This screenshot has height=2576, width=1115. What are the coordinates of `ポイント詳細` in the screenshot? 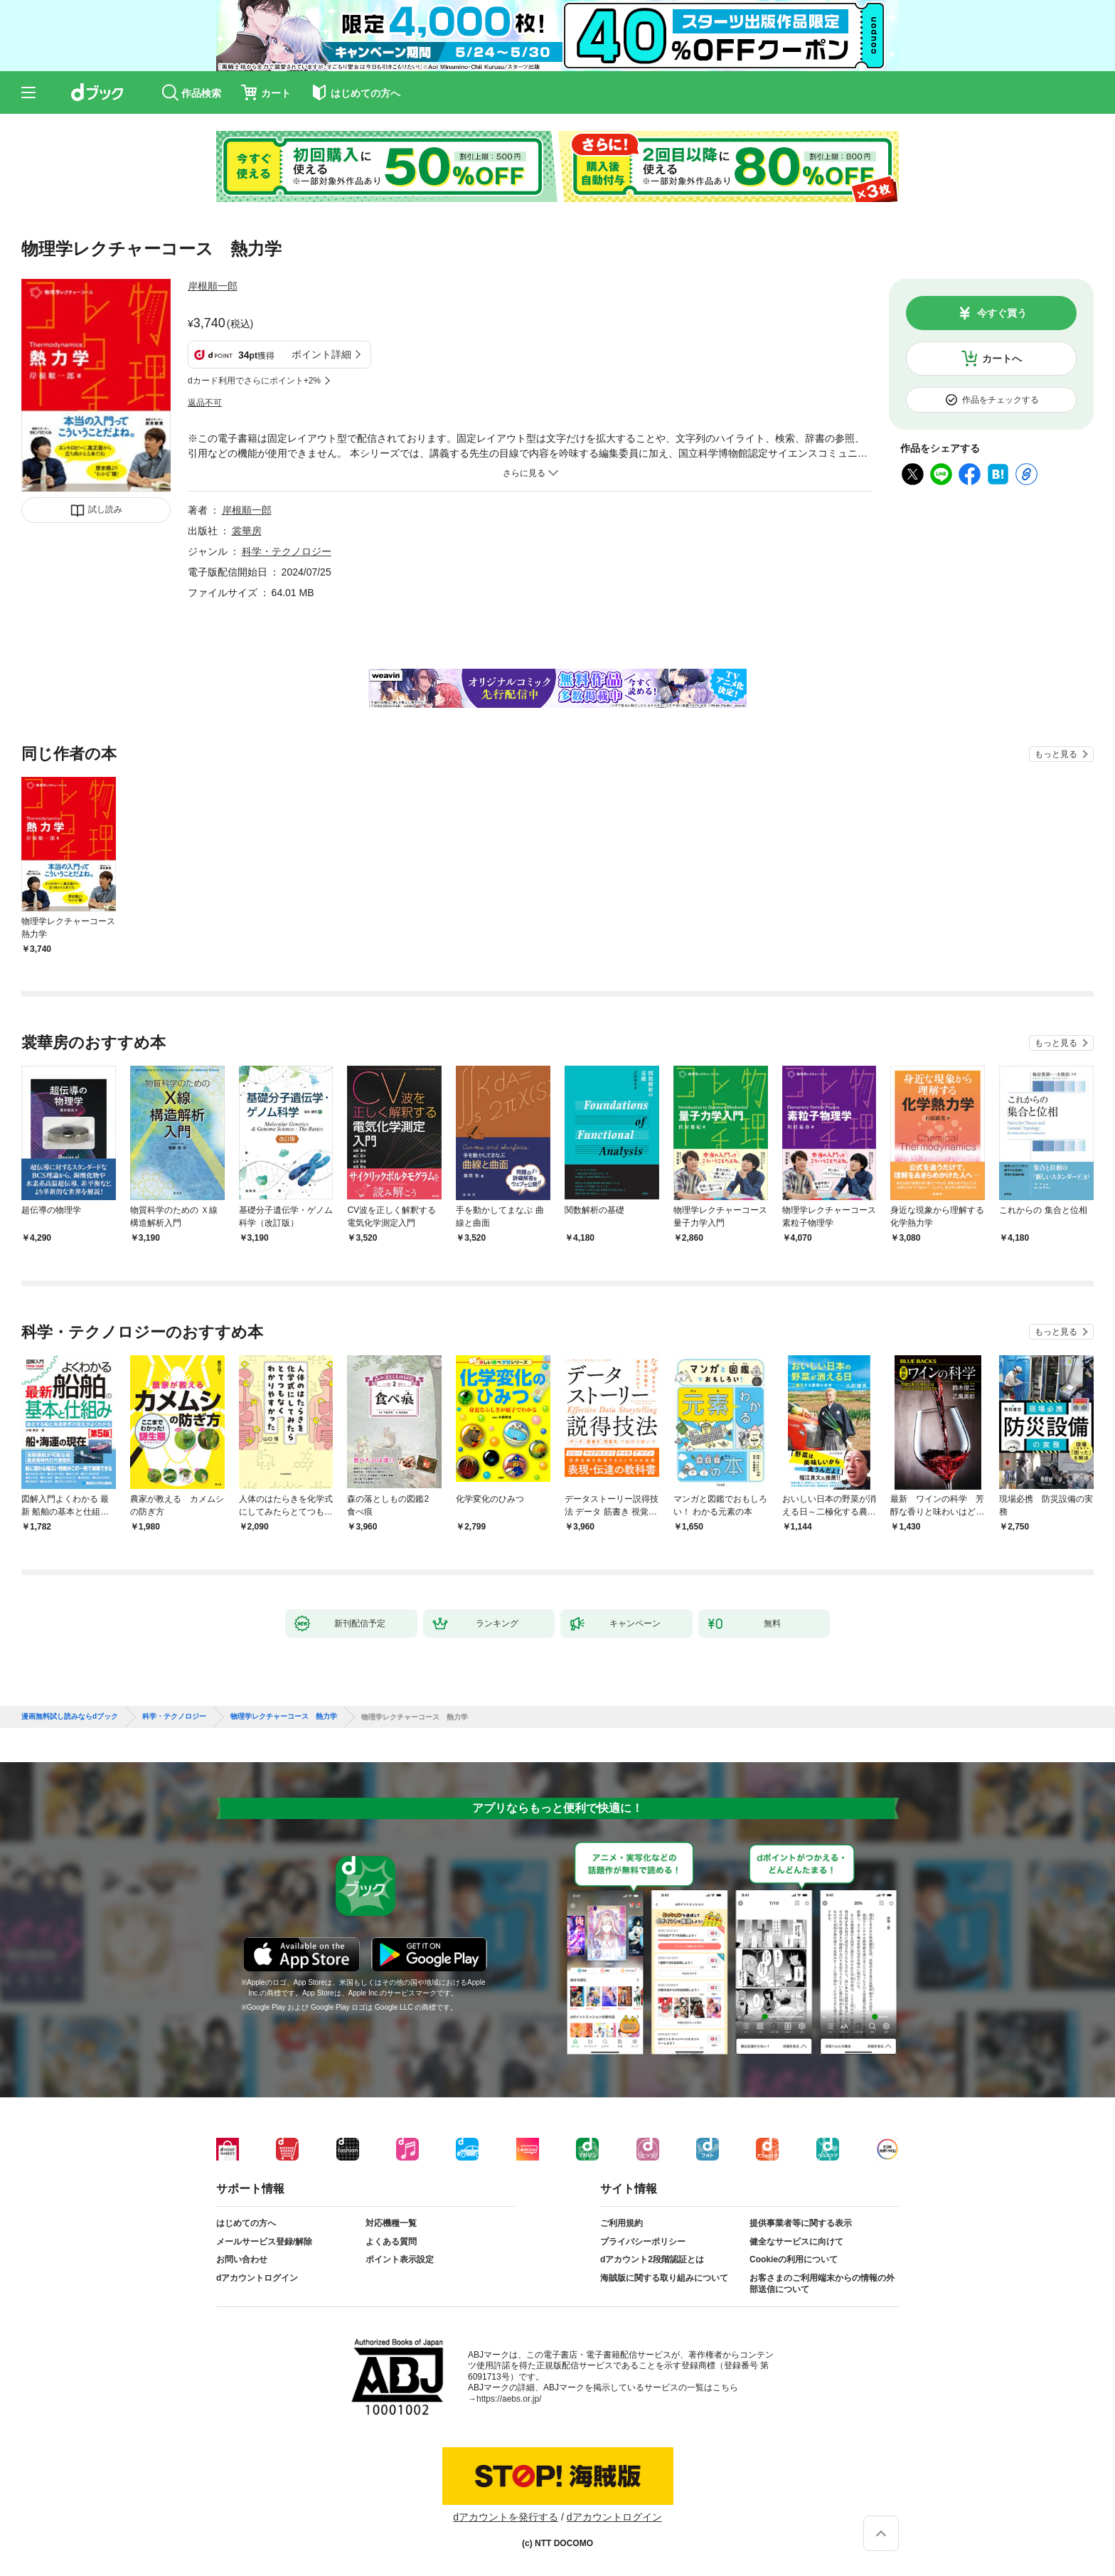 It's located at (321, 354).